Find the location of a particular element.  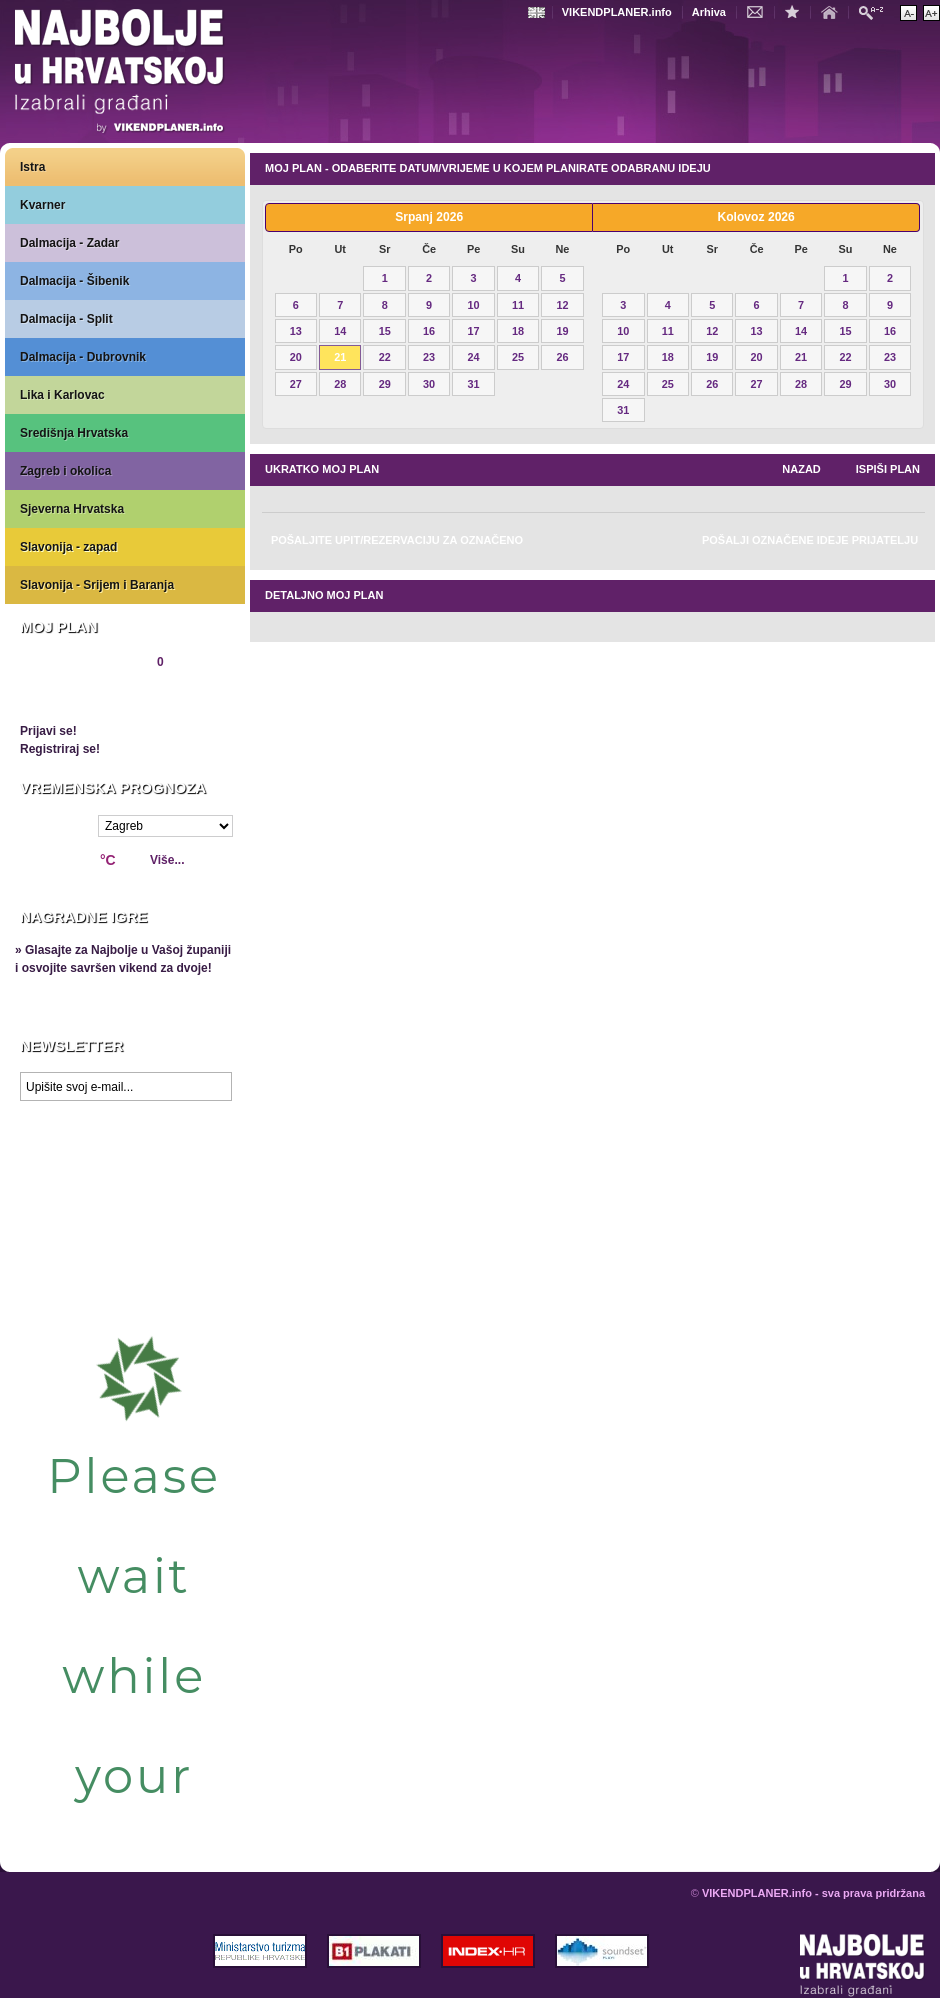

28 is located at coordinates (340, 384).